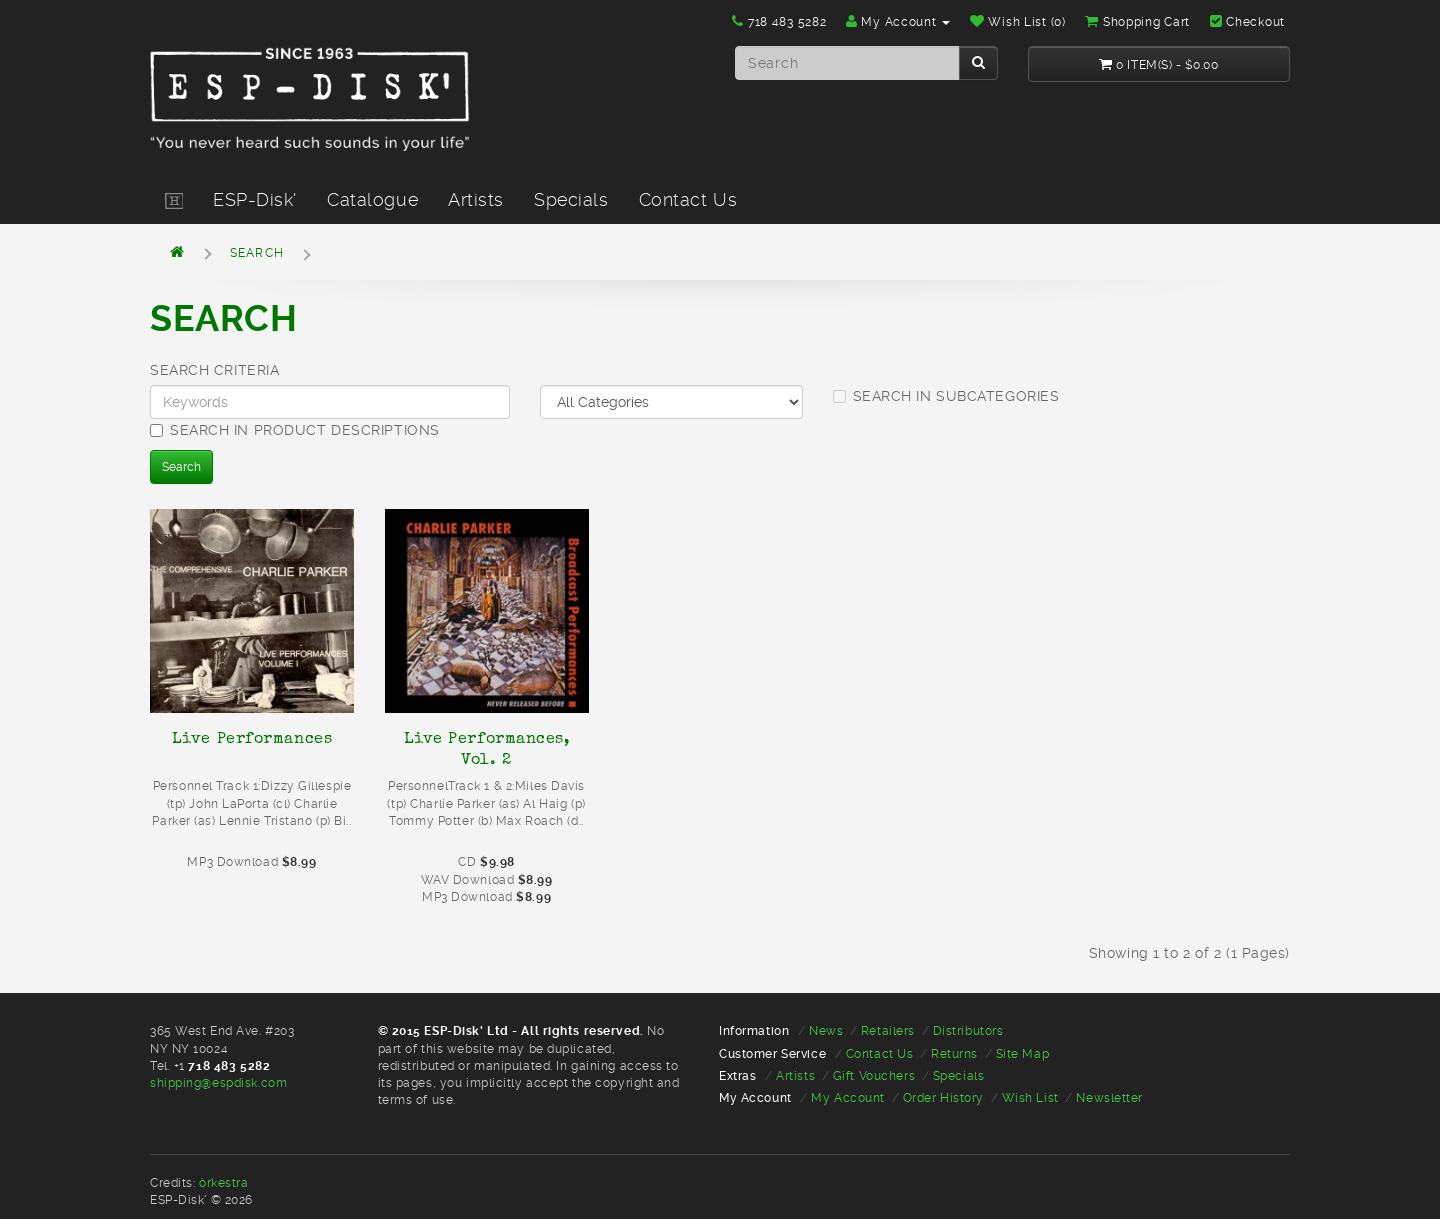 The height and width of the screenshot is (1219, 1440). Describe the element at coordinates (255, 199) in the screenshot. I see `ESP-Disk'` at that location.